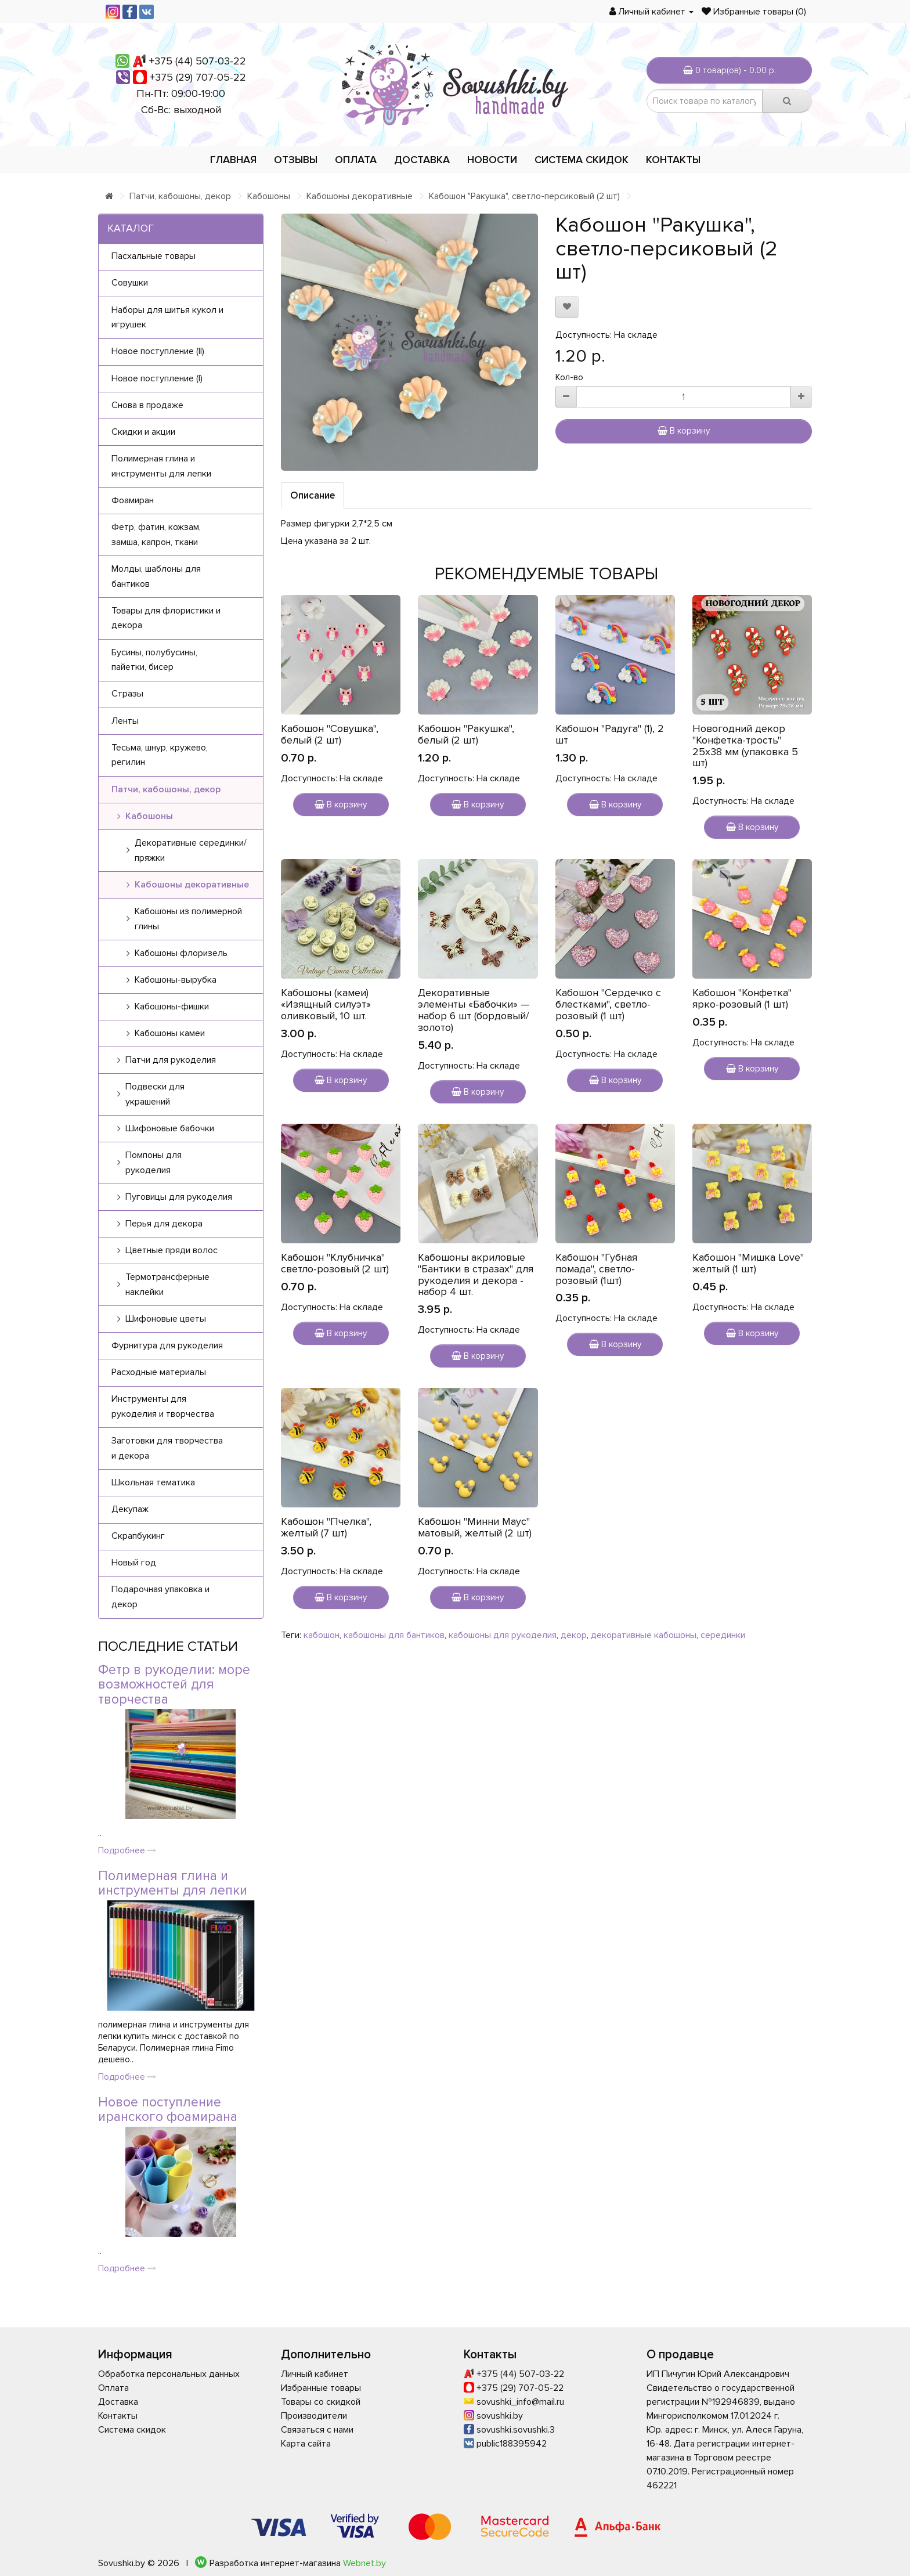 Image resolution: width=910 pixels, height=2576 pixels. Describe the element at coordinates (596, 1269) in the screenshot. I see `Кабошон "Губная помада", светло-розовый (1шт)` at that location.